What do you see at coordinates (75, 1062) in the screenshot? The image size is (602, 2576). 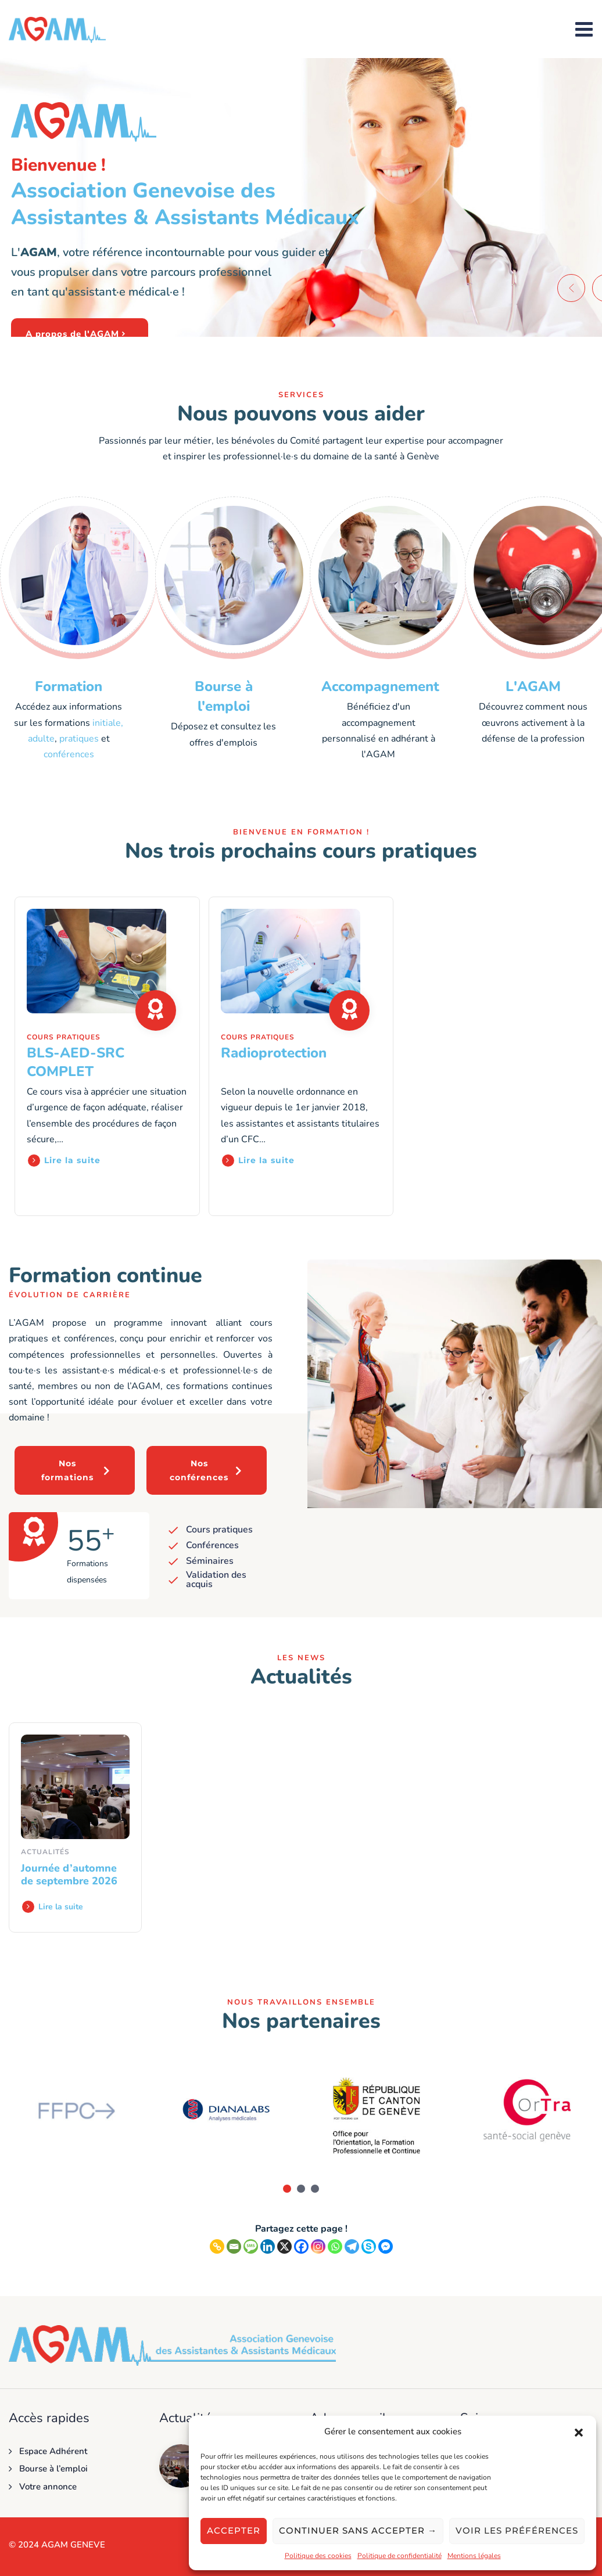 I see `BLS-AED-SRC COMPLET` at bounding box center [75, 1062].